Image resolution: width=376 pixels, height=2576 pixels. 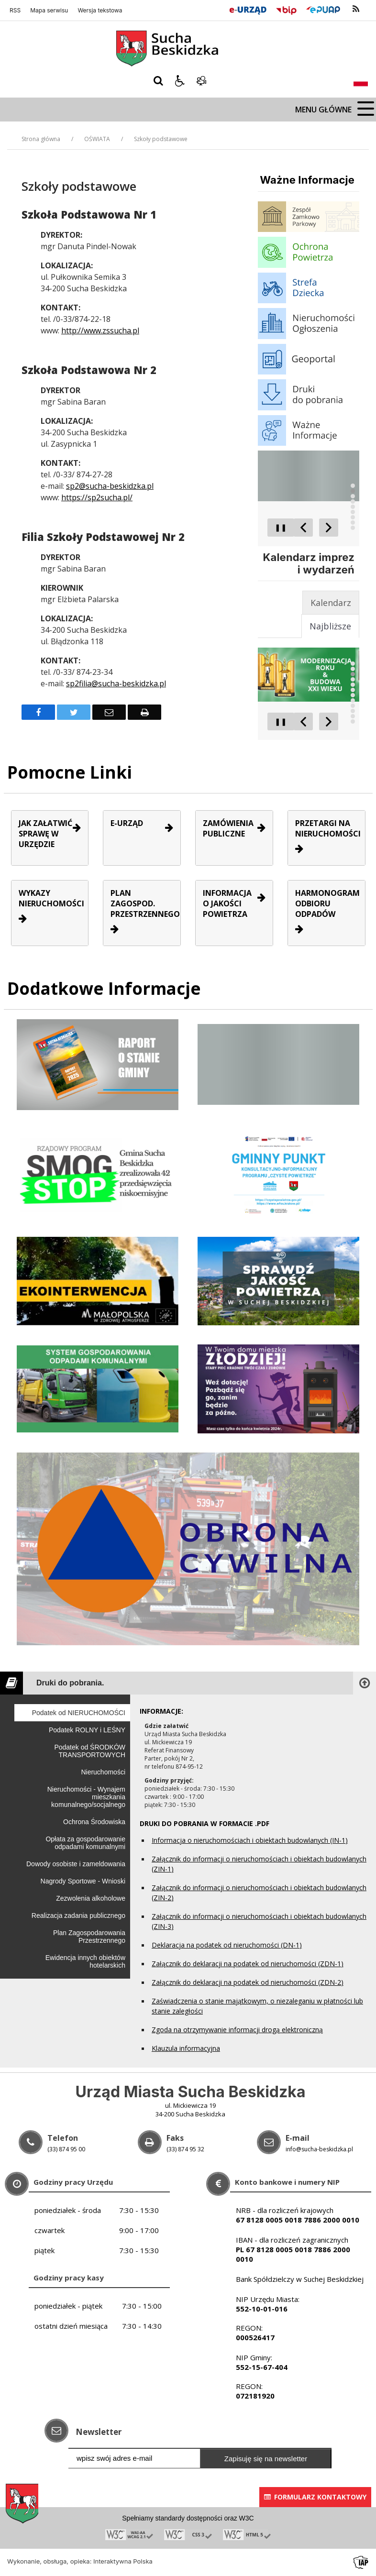 What do you see at coordinates (97, 139) in the screenshot?
I see `OŚWIATA` at bounding box center [97, 139].